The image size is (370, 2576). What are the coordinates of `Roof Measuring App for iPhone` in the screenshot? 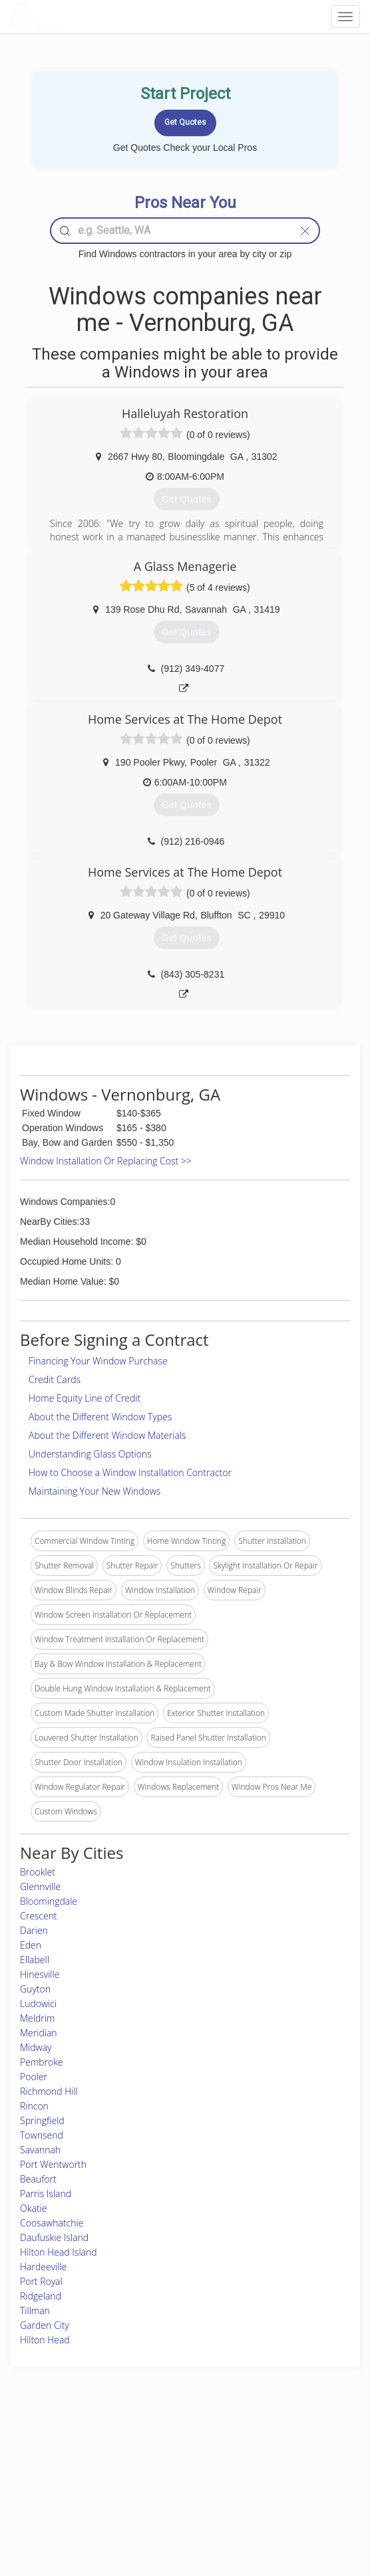 It's located at (173, 2496).